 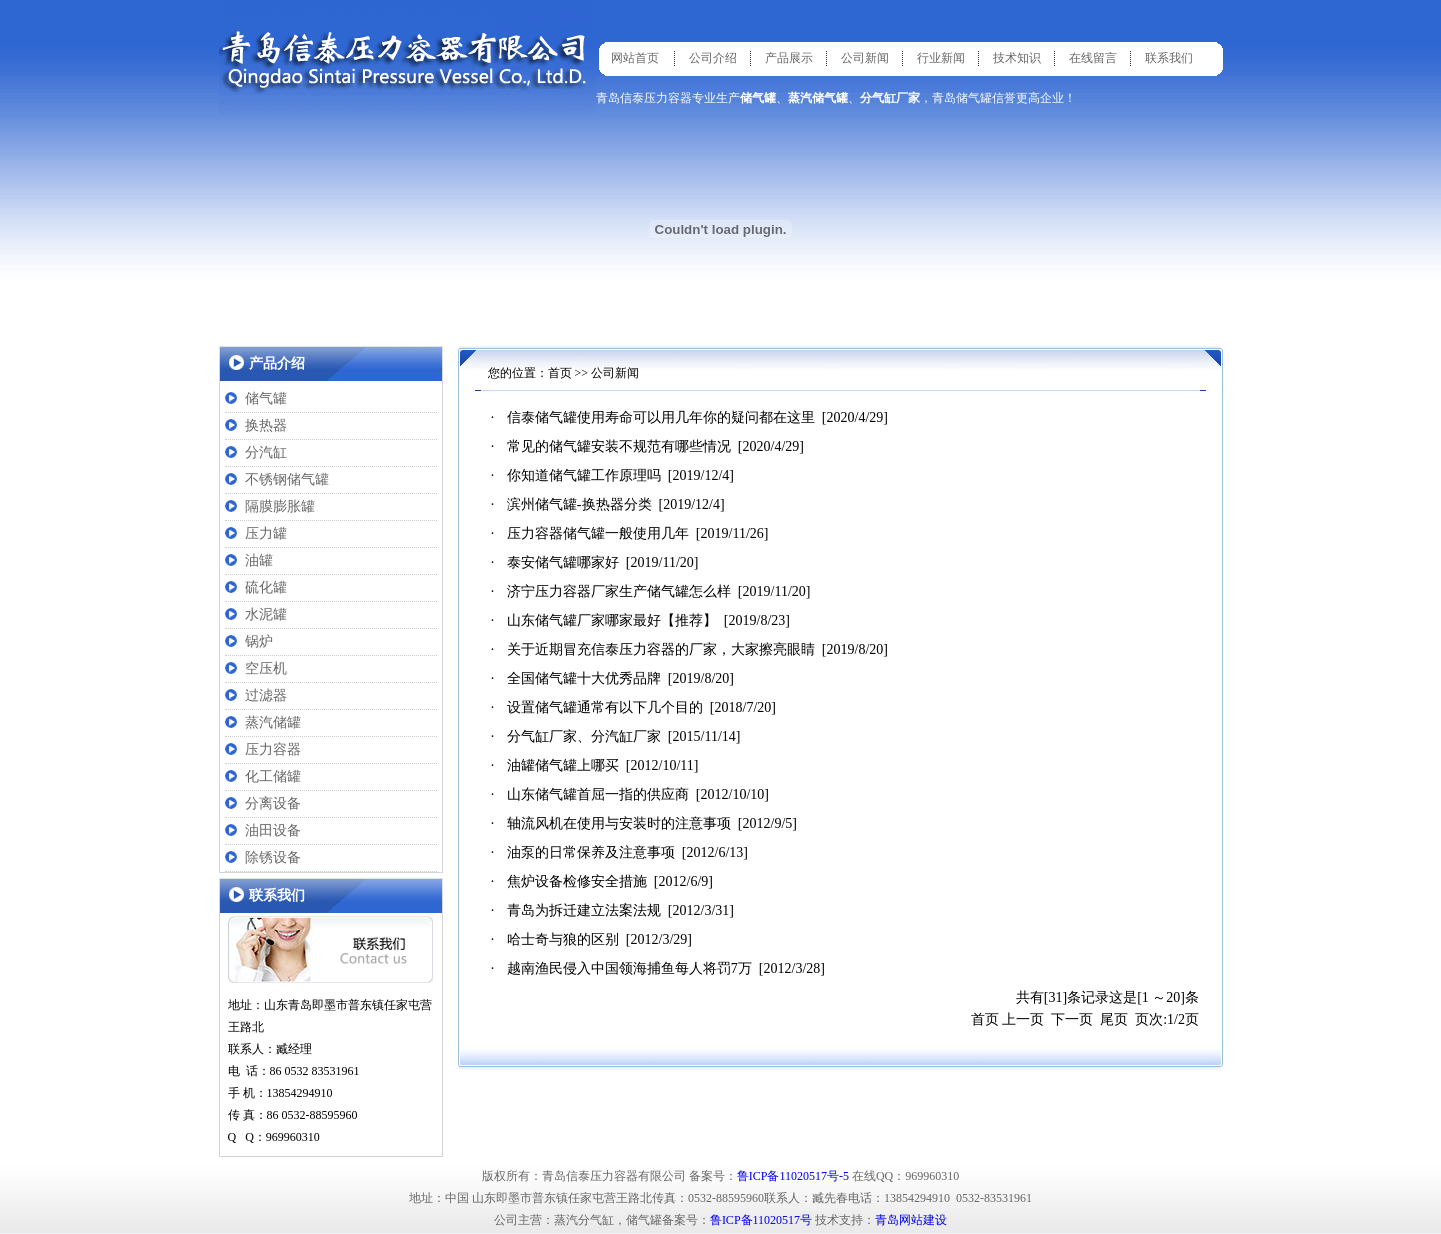 I want to click on 水泥罐, so click(x=266, y=614).